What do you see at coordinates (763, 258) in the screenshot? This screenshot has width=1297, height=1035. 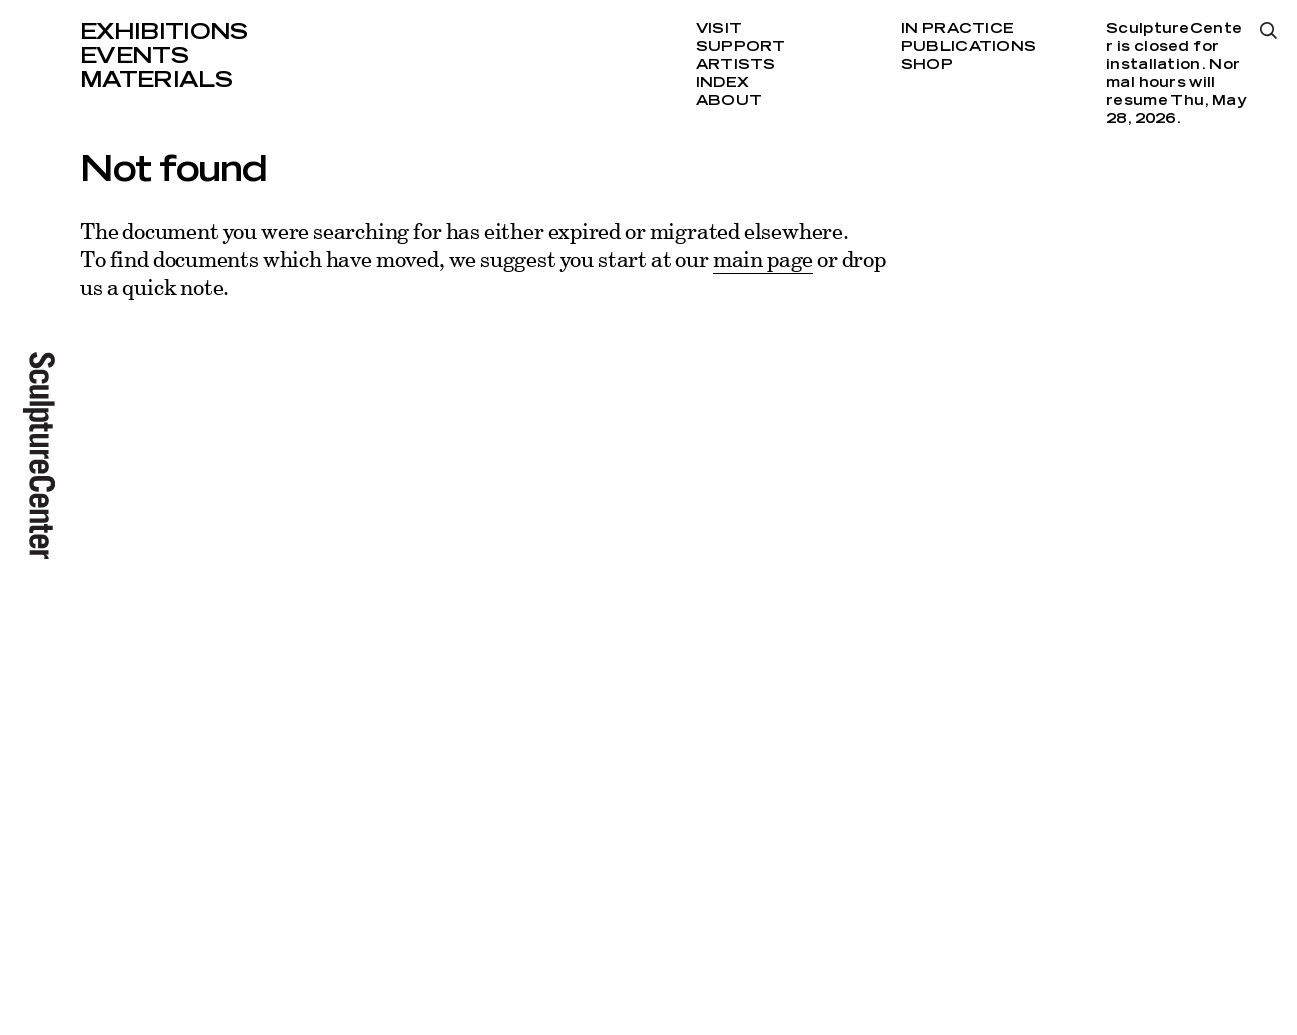 I see `main page` at bounding box center [763, 258].